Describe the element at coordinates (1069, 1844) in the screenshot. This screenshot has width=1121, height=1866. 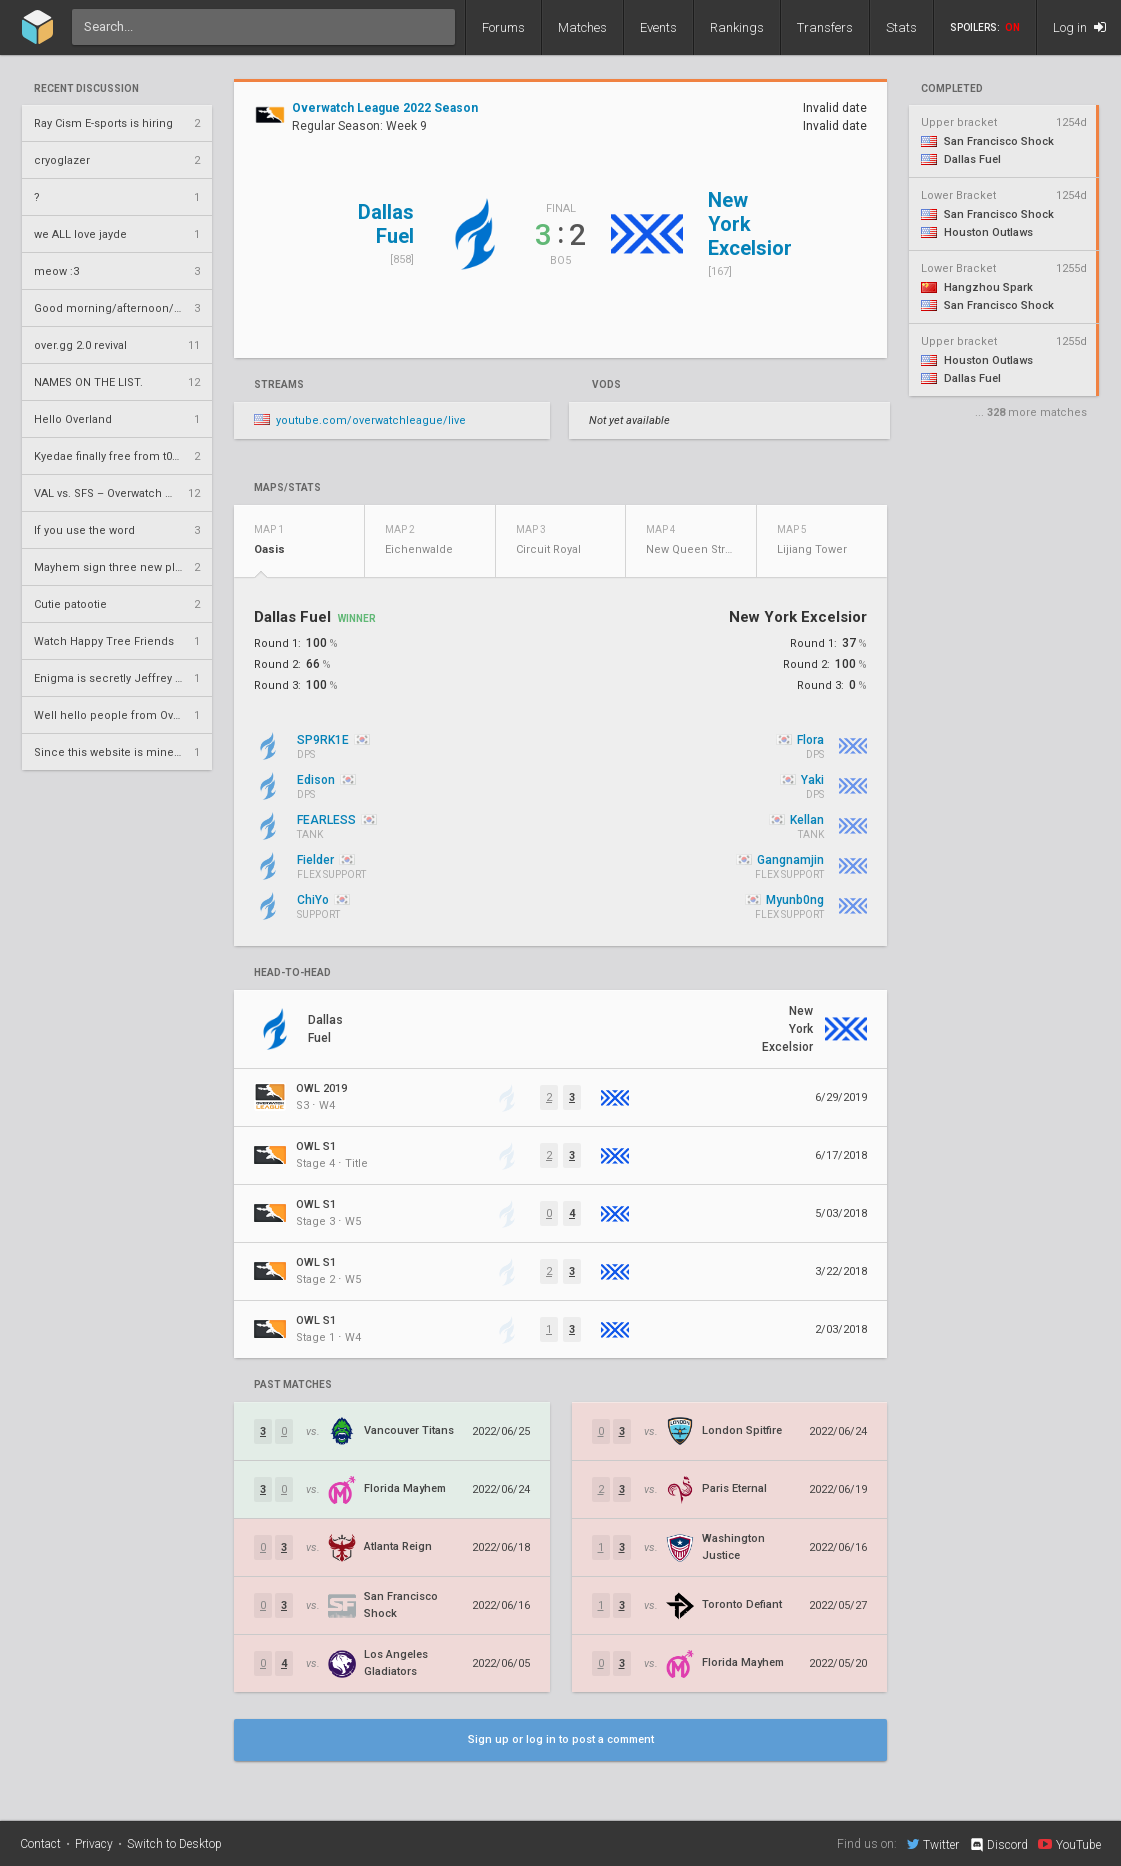
I see `YouTube` at that location.